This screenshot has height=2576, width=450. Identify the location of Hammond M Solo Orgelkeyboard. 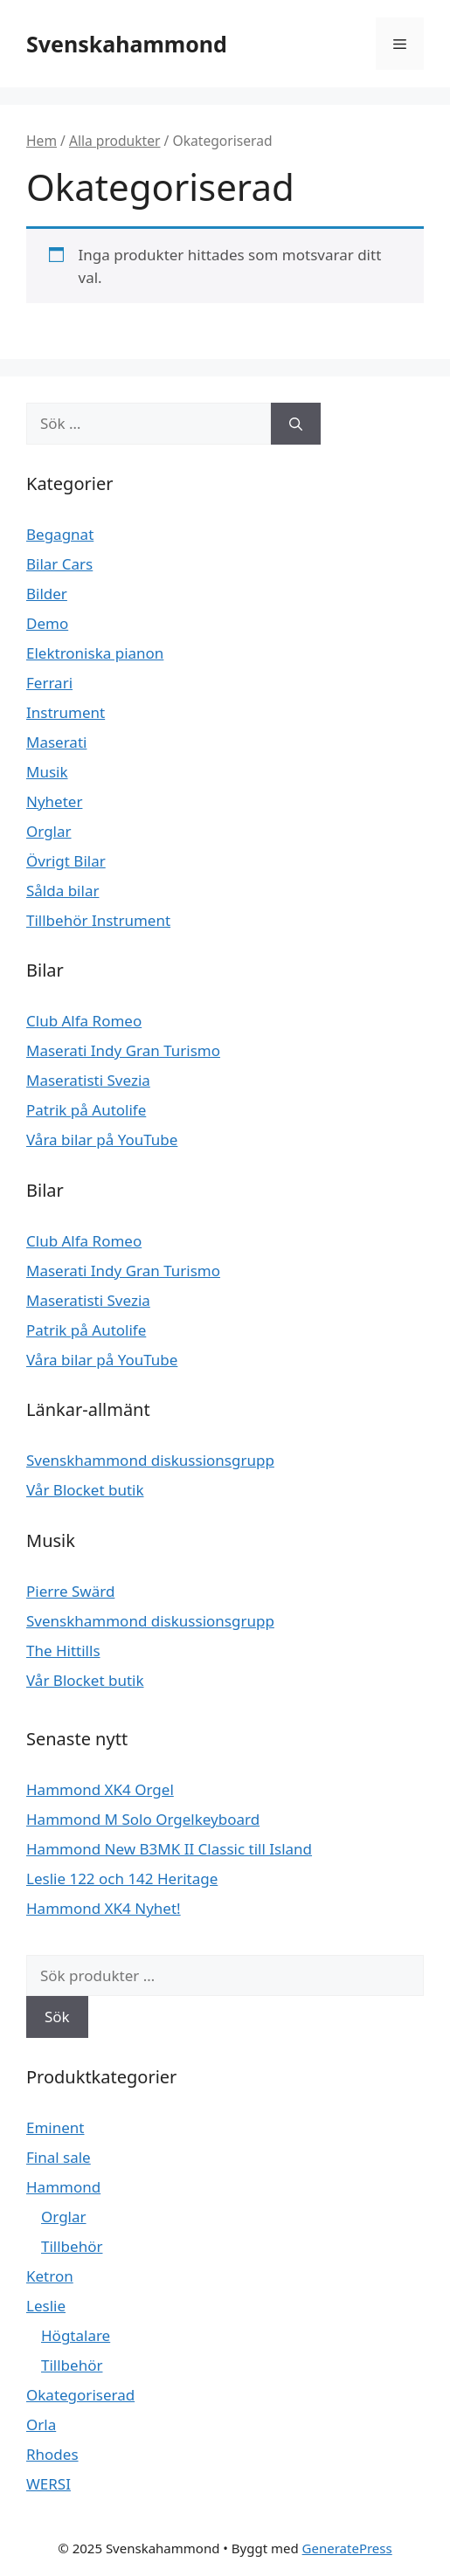
(143, 1819).